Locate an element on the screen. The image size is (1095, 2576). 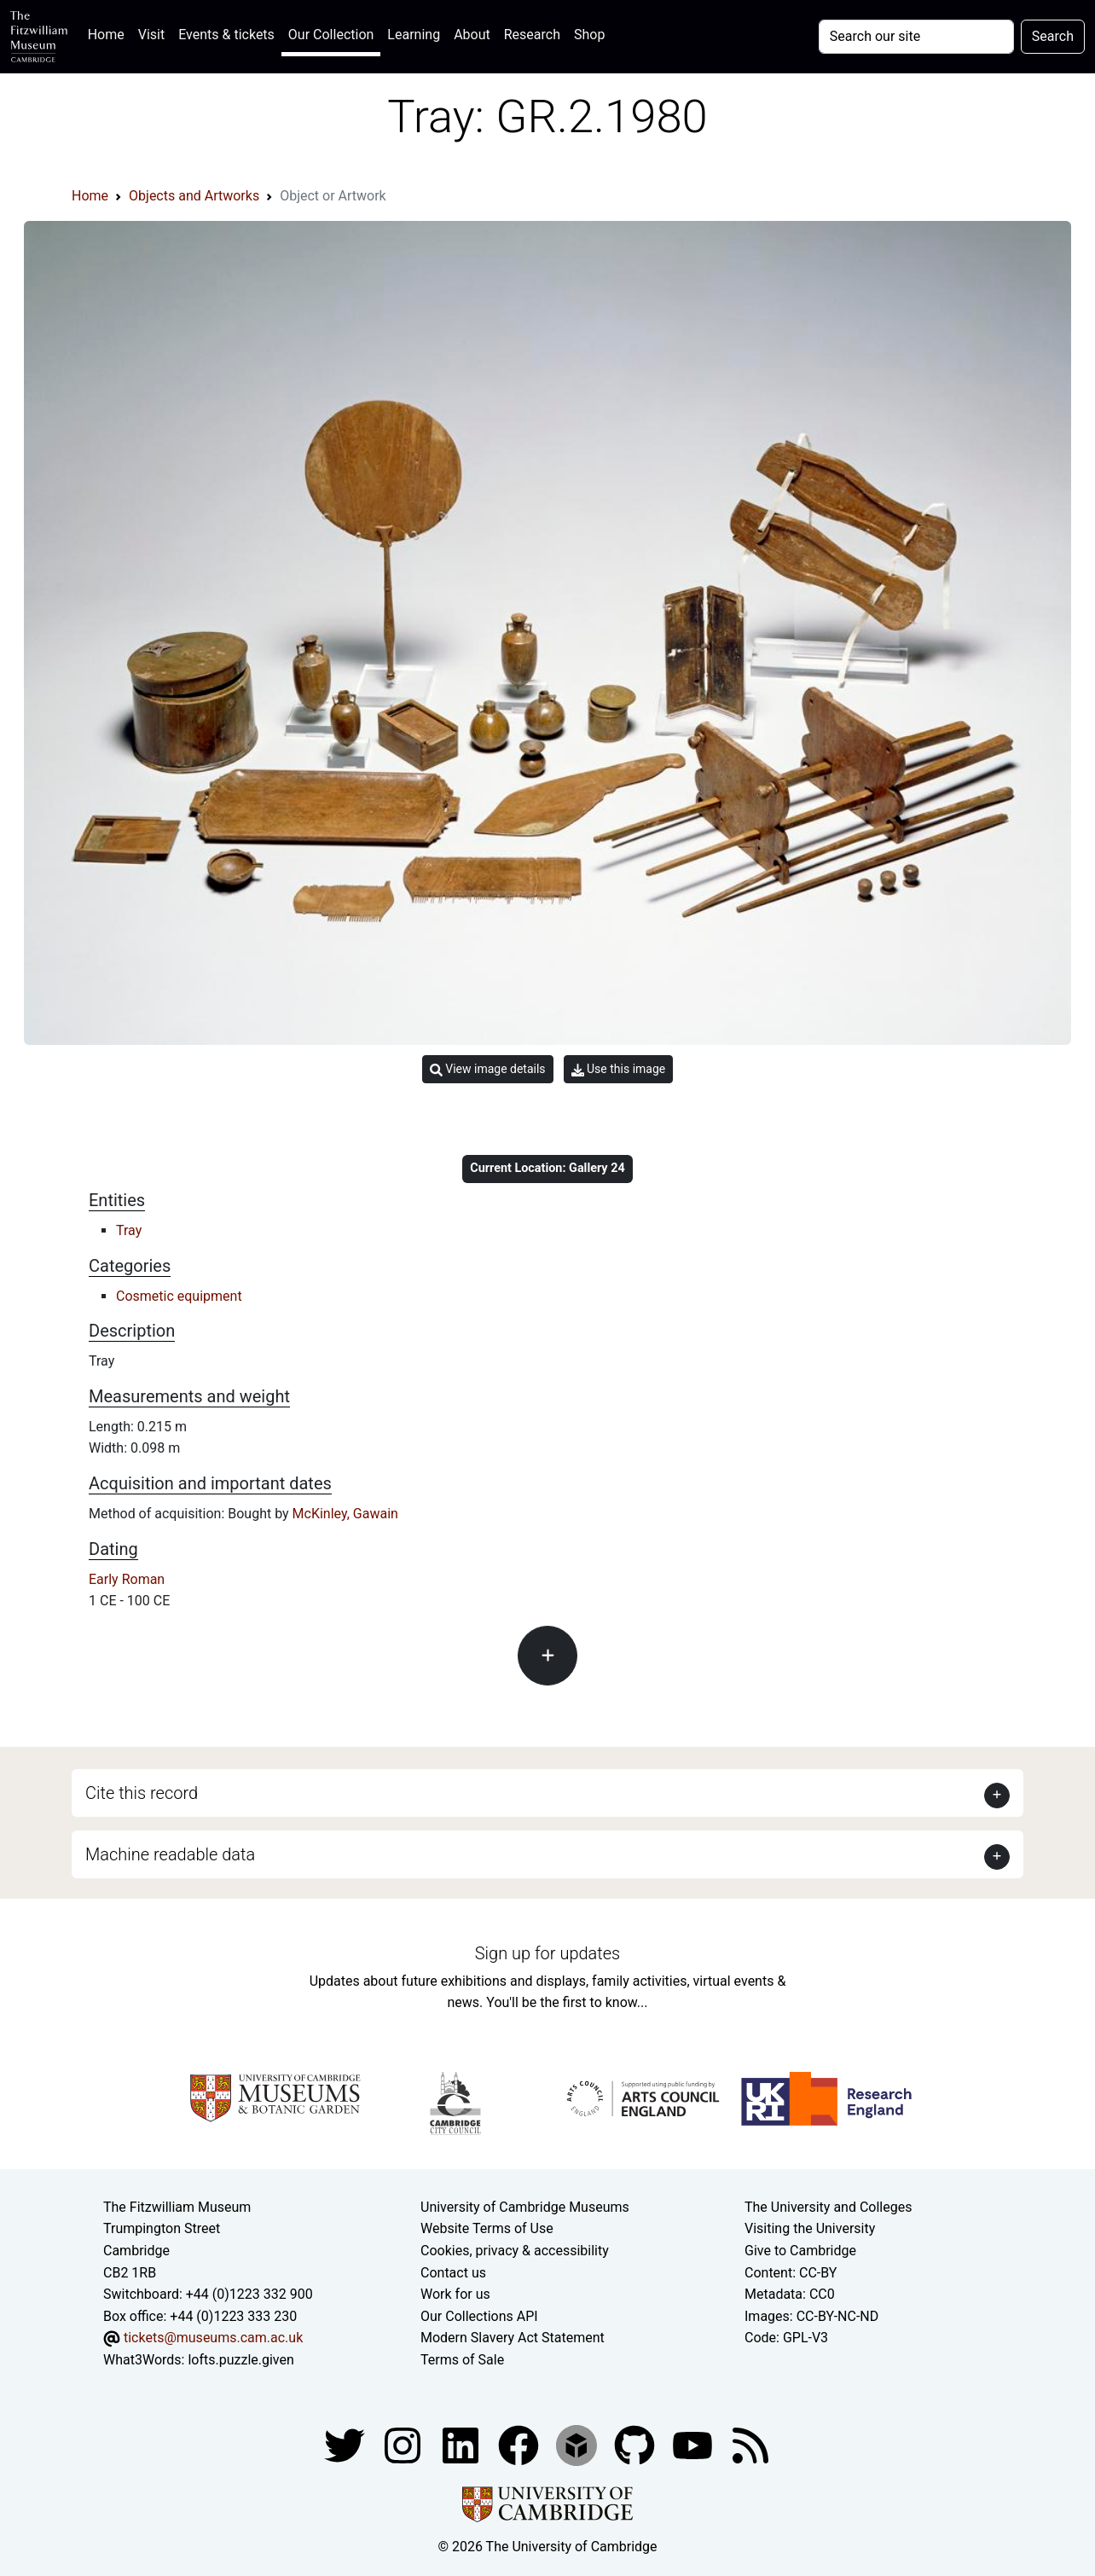
[Fitzwilliam Museum github account] is located at coordinates (636, 2445).